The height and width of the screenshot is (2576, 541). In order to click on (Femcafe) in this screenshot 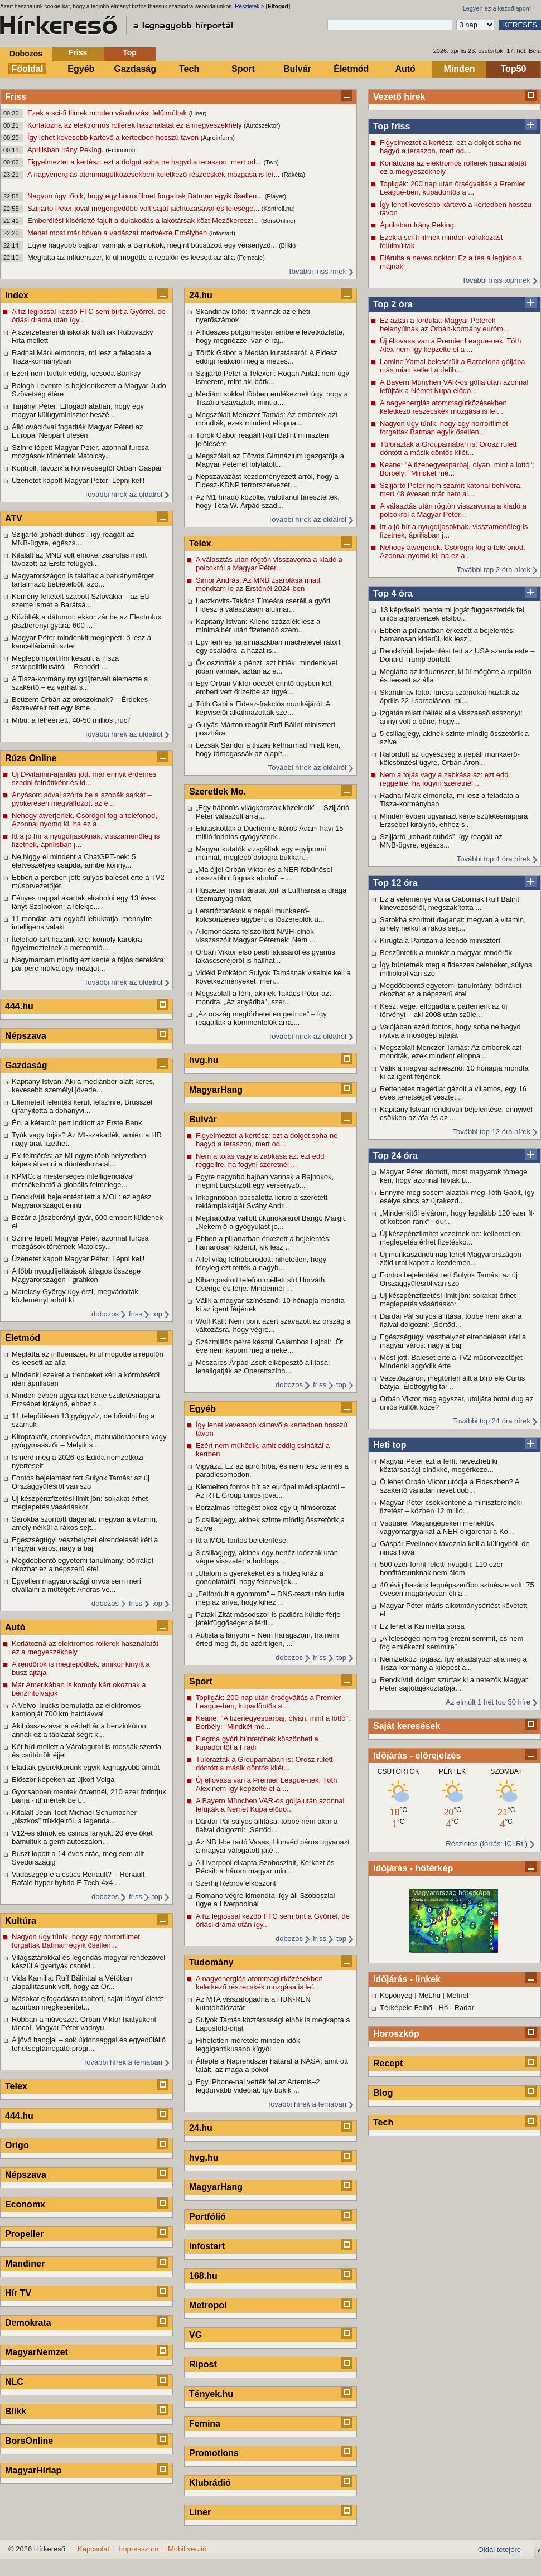, I will do `click(251, 257)`.